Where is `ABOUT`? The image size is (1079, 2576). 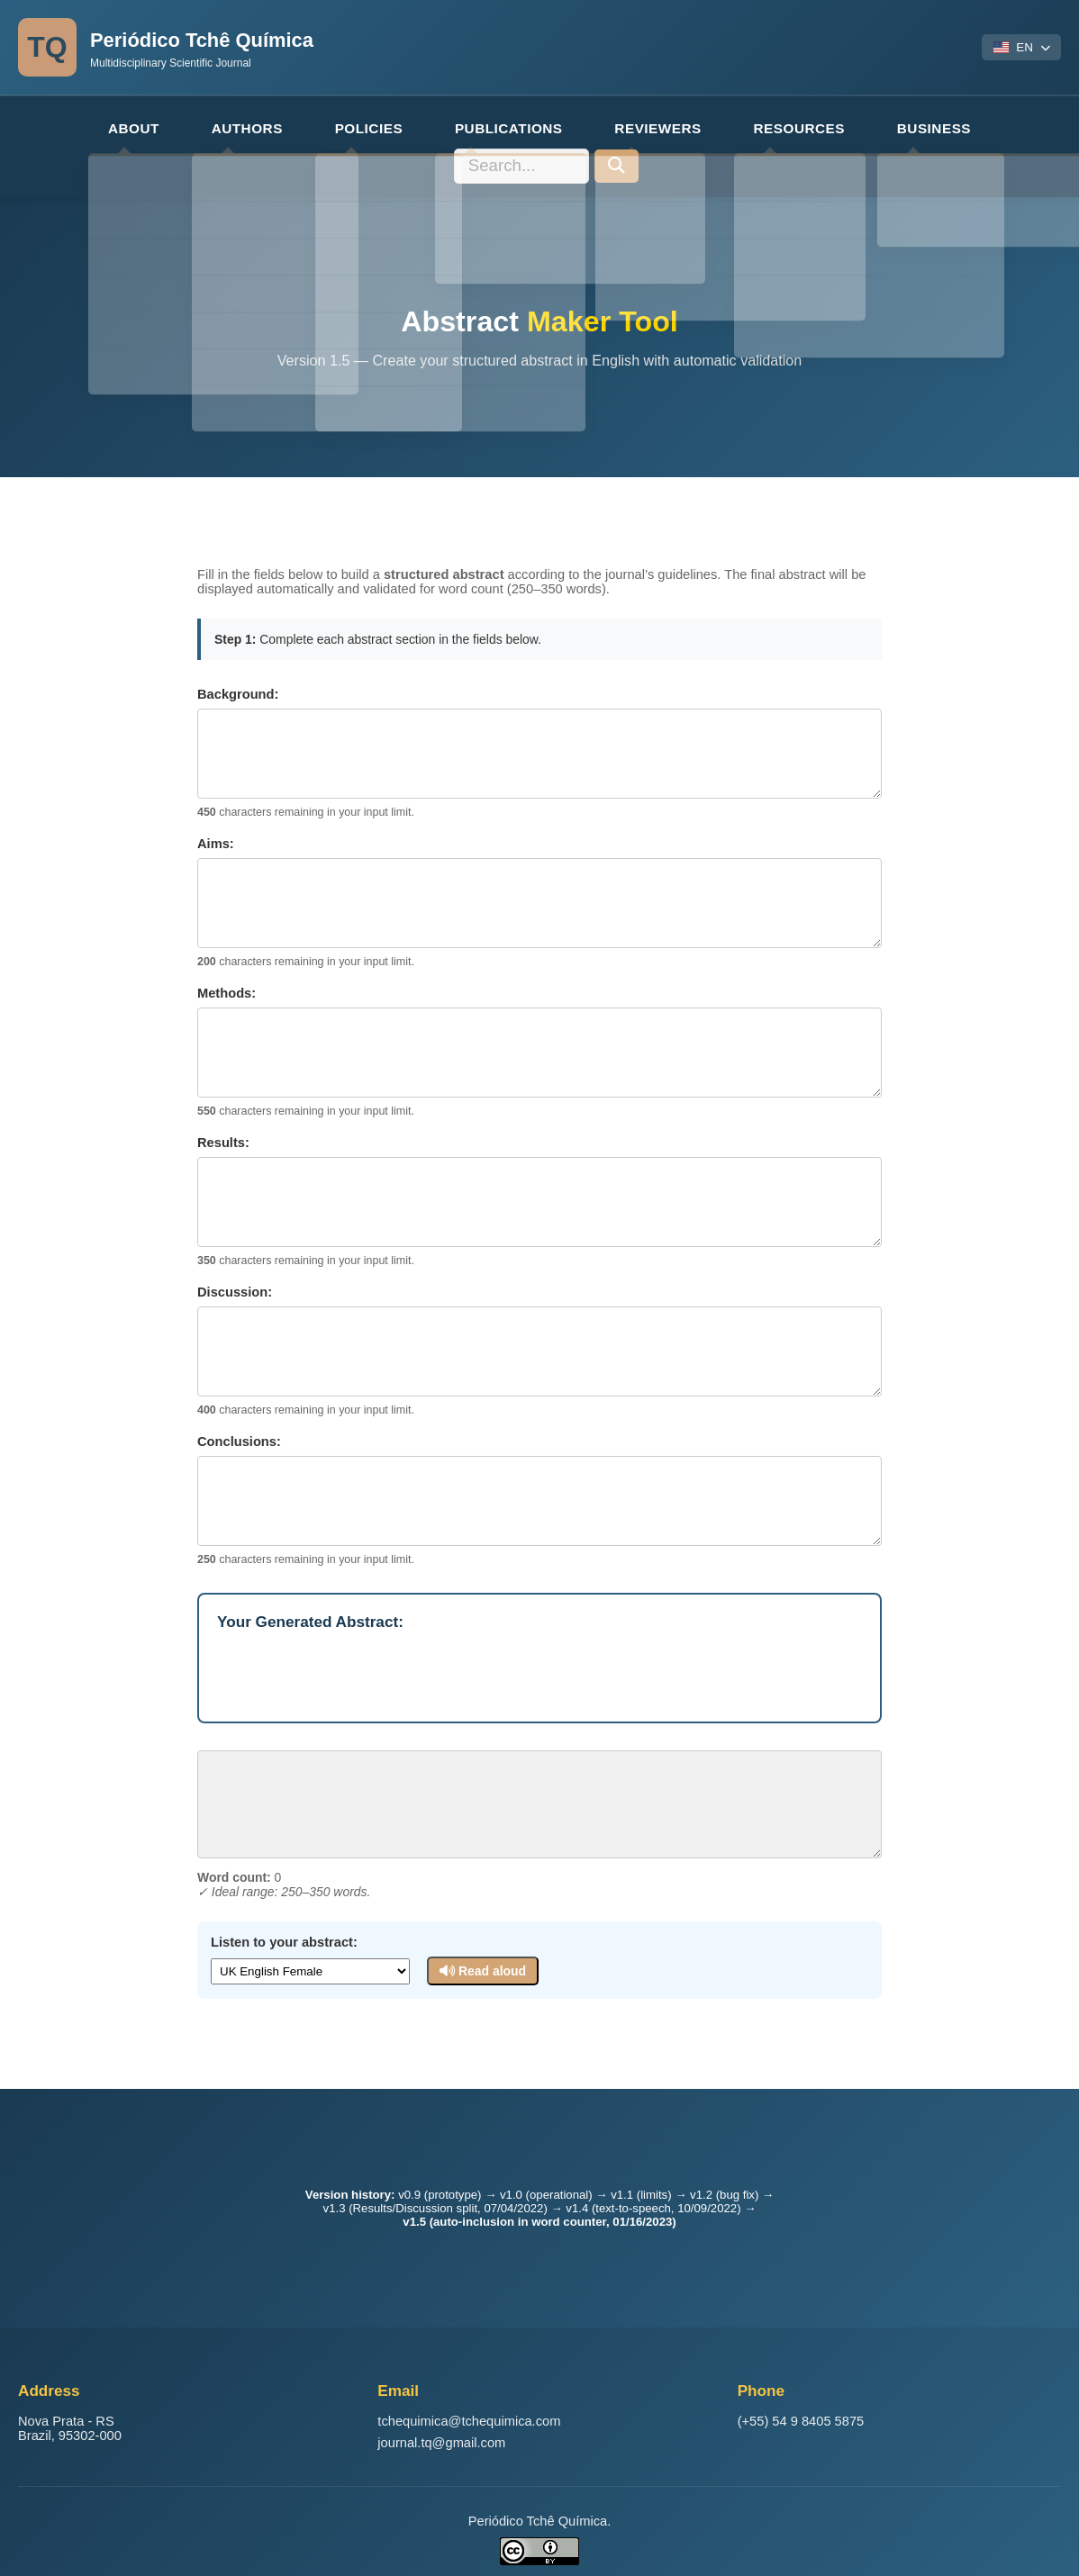
ABOUT is located at coordinates (71, 126).